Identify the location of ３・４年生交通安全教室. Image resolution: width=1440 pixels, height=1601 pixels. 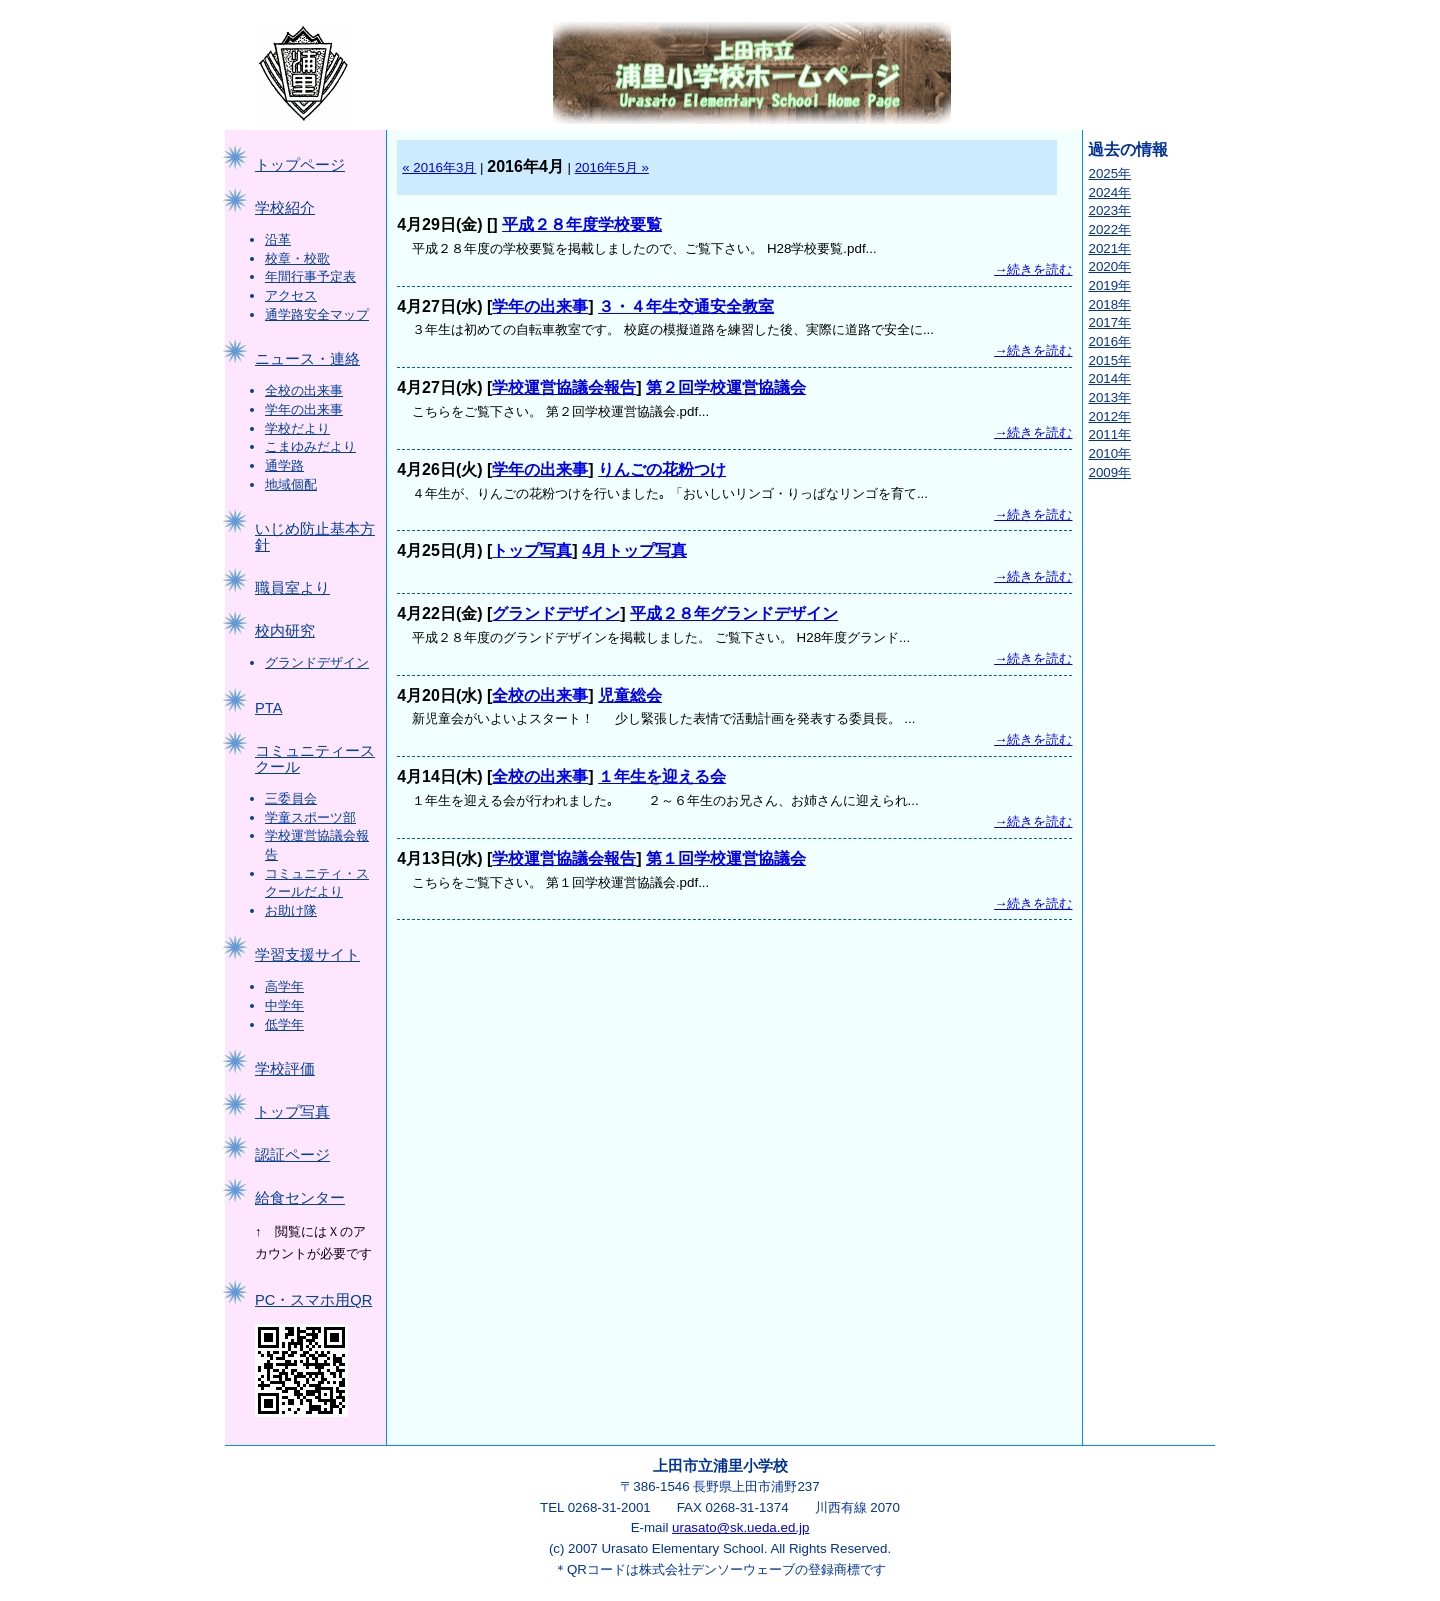
(686, 306).